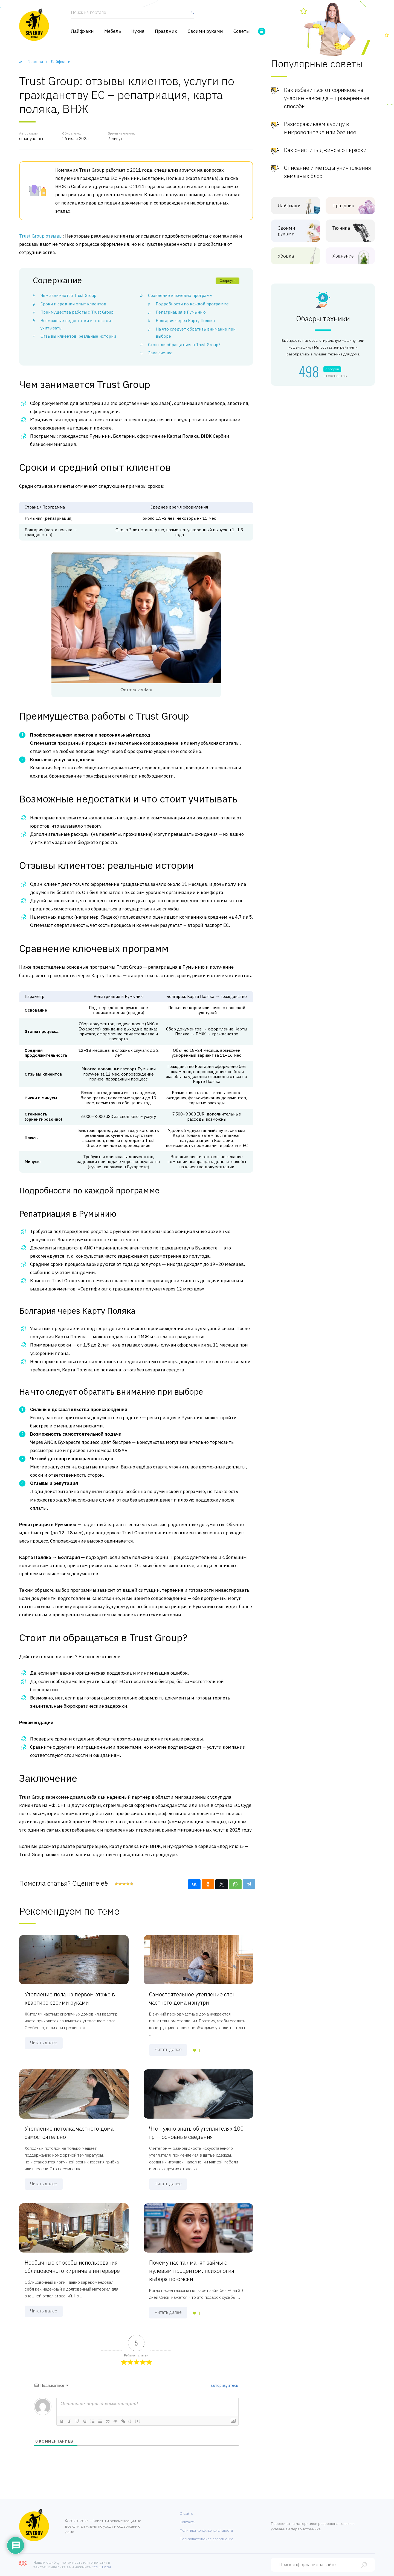 Image resolution: width=394 pixels, height=2576 pixels. What do you see at coordinates (323, 318) in the screenshot?
I see `Обзоры техники` at bounding box center [323, 318].